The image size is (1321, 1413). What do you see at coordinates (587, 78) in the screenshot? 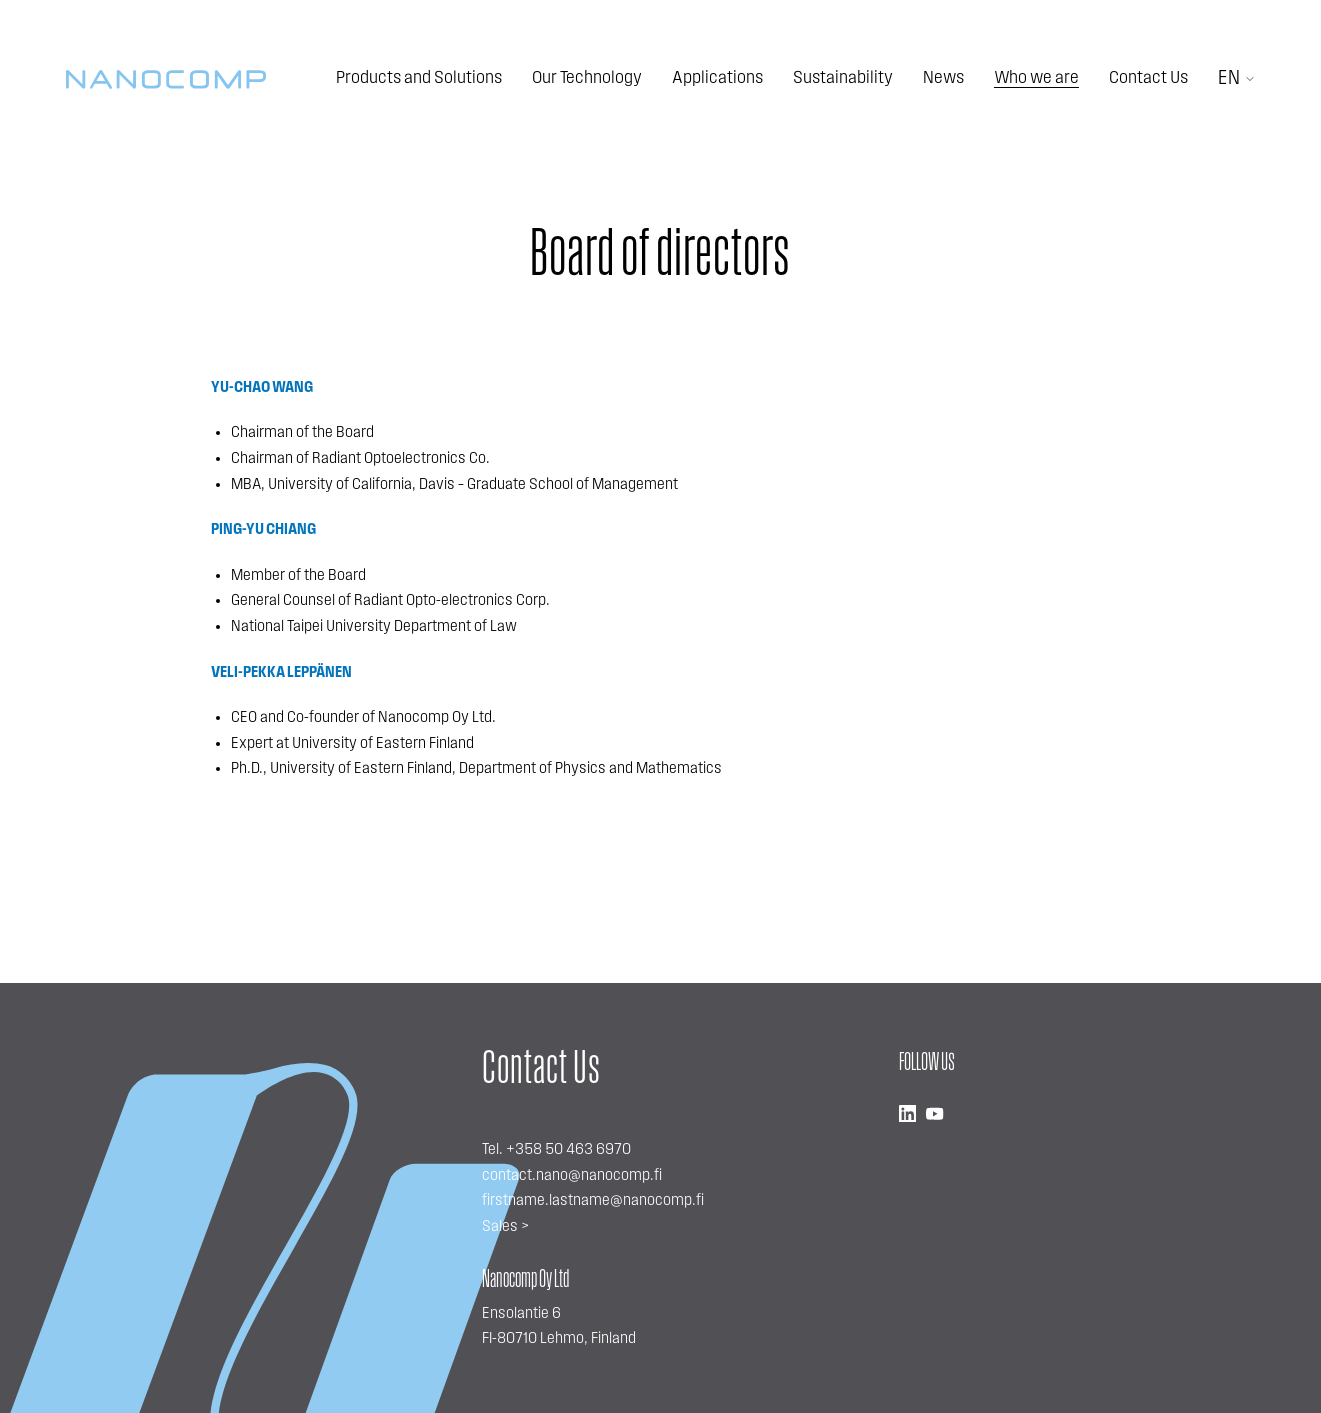
I see `Our Technology` at bounding box center [587, 78].